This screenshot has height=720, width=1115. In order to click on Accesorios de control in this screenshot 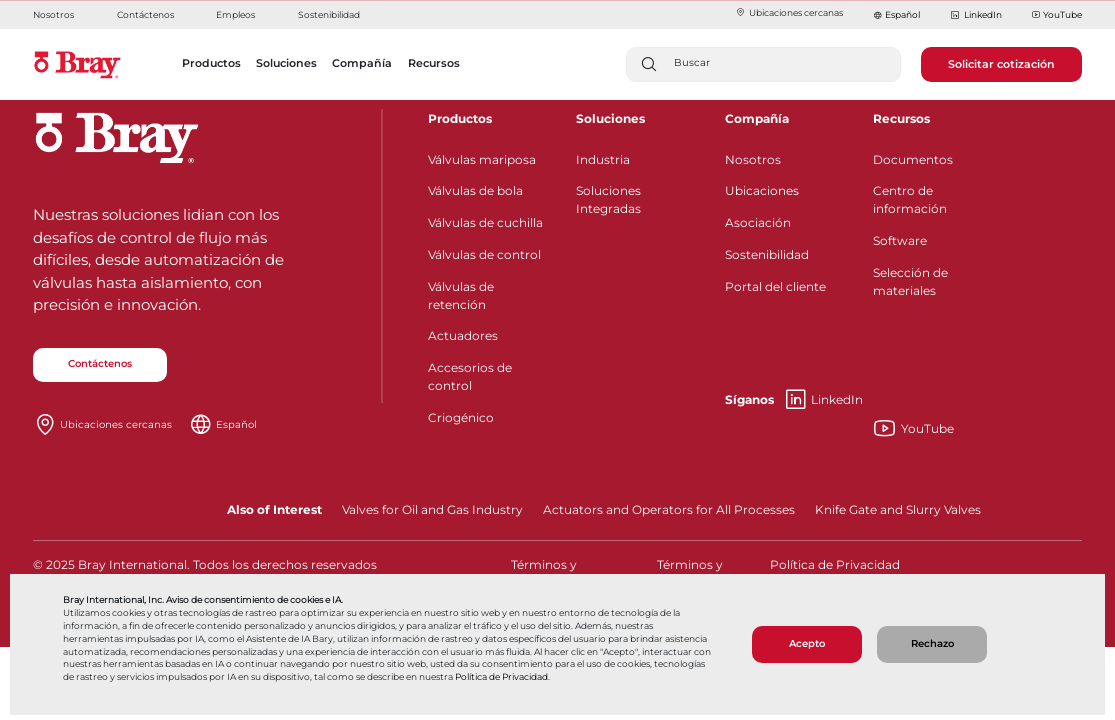, I will do `click(470, 376)`.